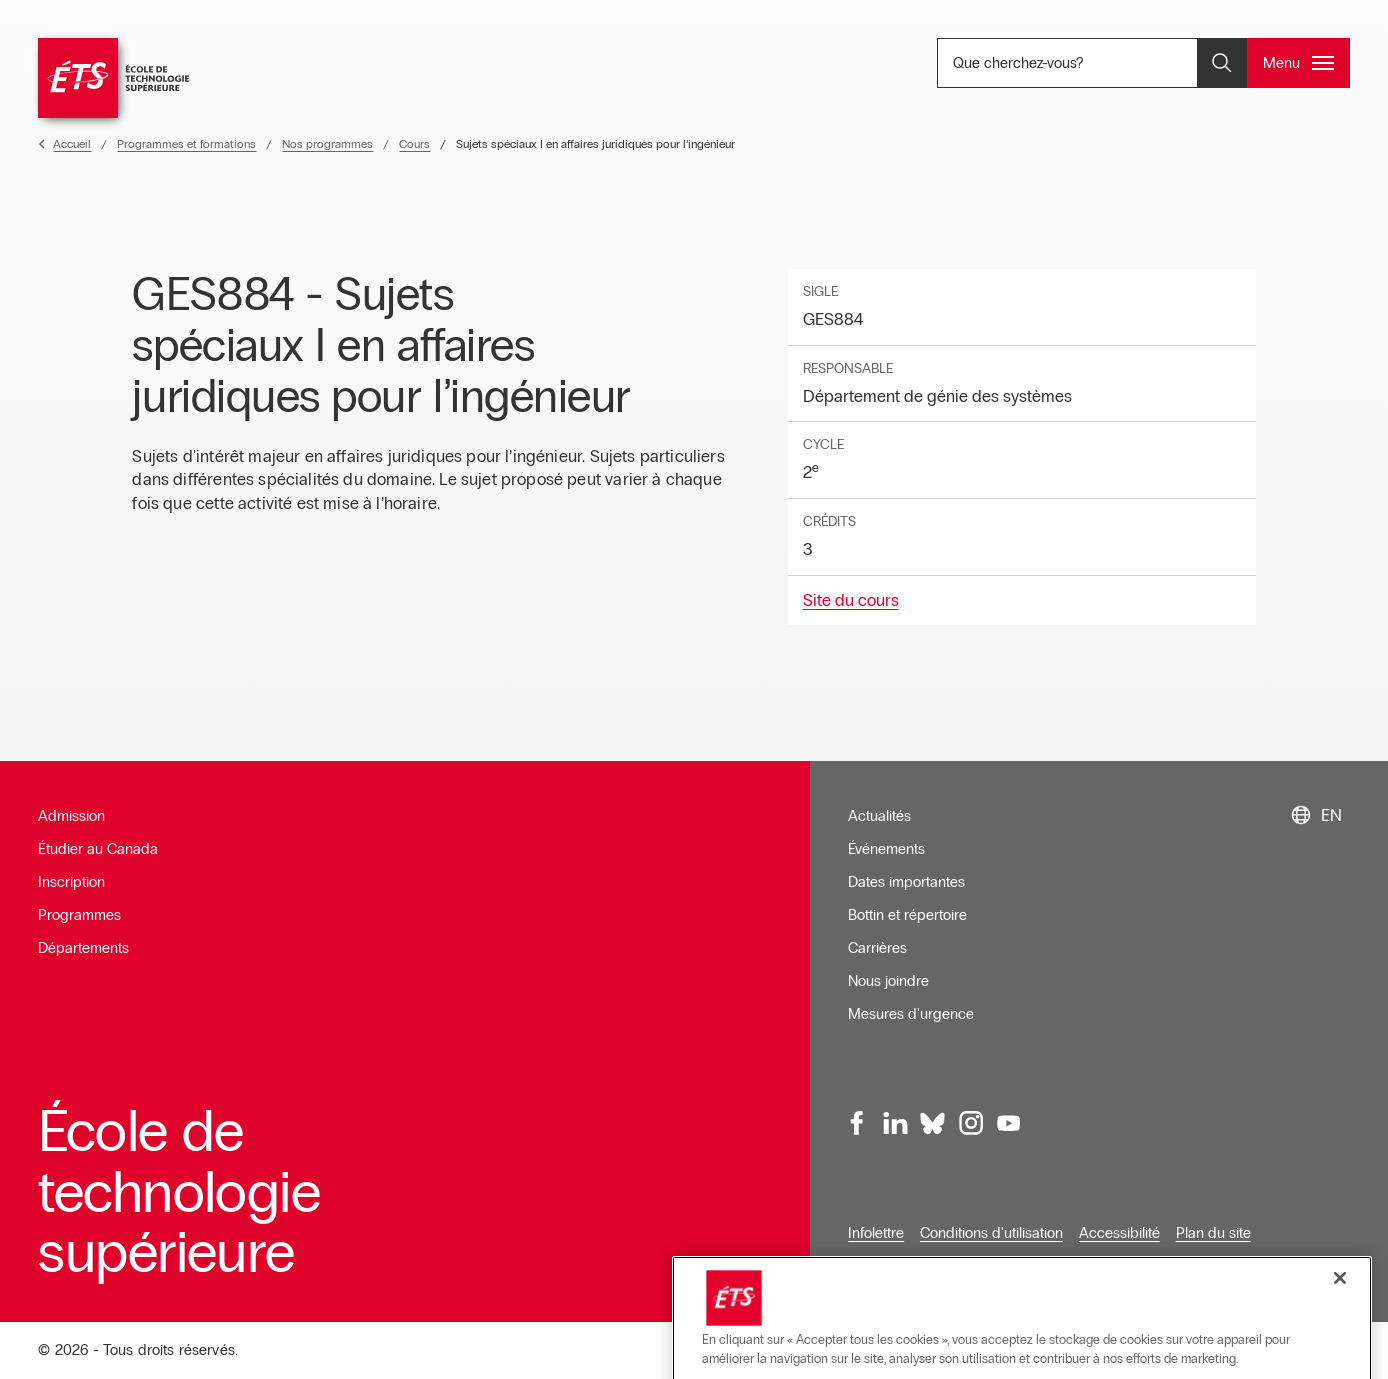  I want to click on Mesures d'urgence, so click(911, 1014).